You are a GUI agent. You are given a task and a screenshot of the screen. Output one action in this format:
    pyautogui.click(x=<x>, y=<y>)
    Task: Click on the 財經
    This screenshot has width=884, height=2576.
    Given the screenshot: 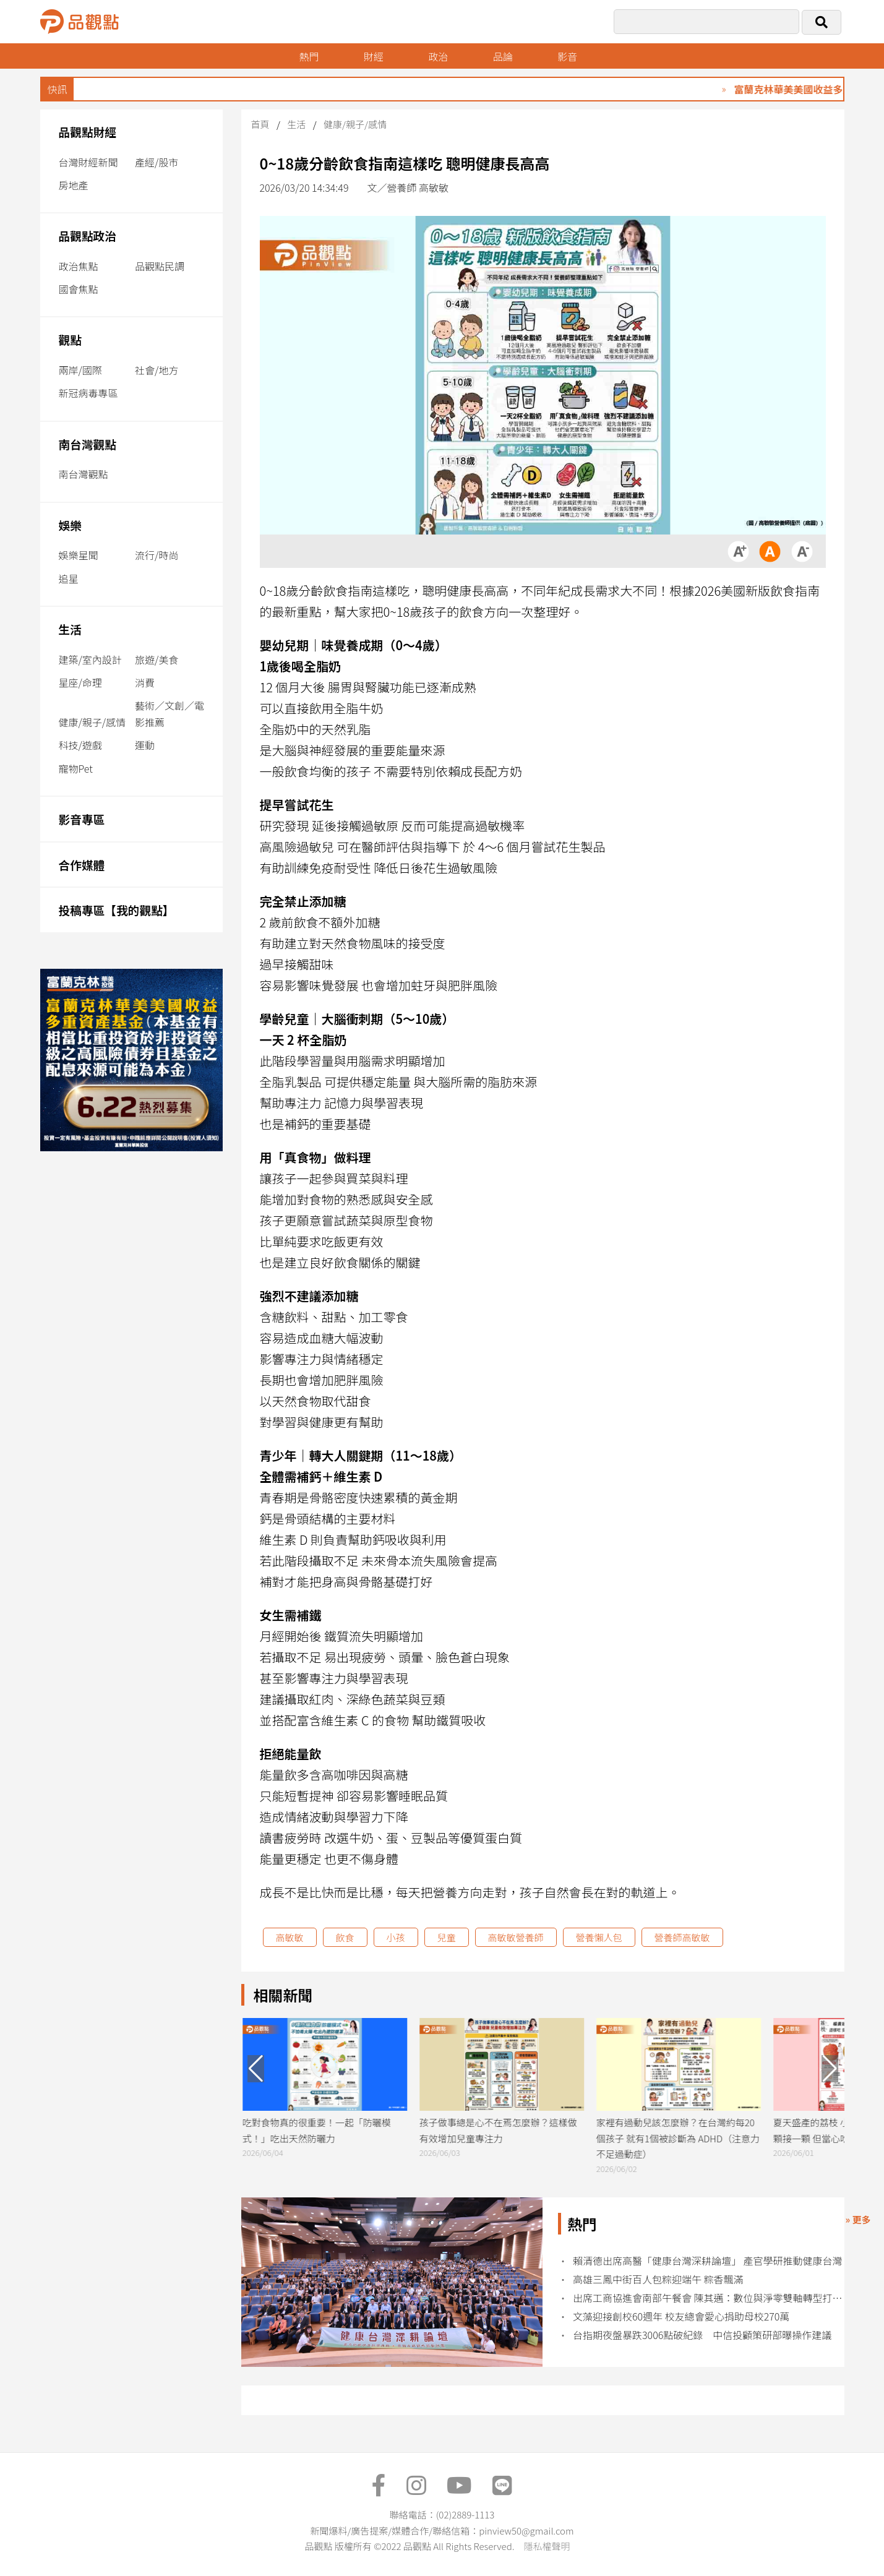 What is the action you would take?
    pyautogui.click(x=374, y=56)
    